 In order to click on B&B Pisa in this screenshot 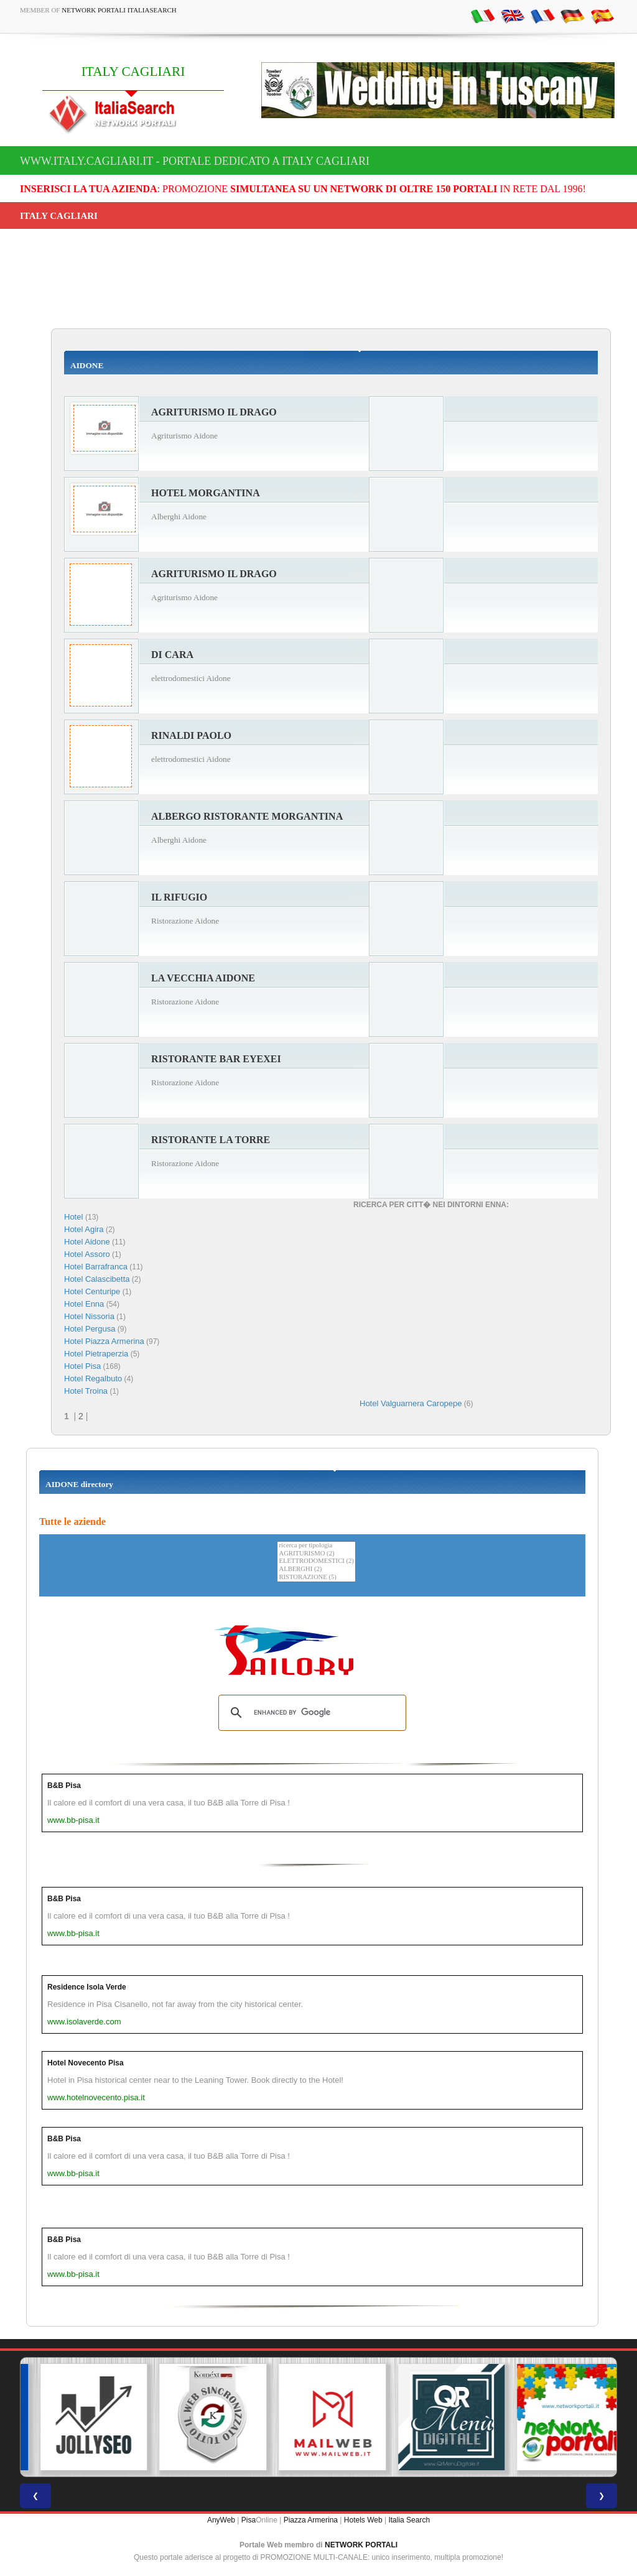, I will do `click(64, 1785)`.